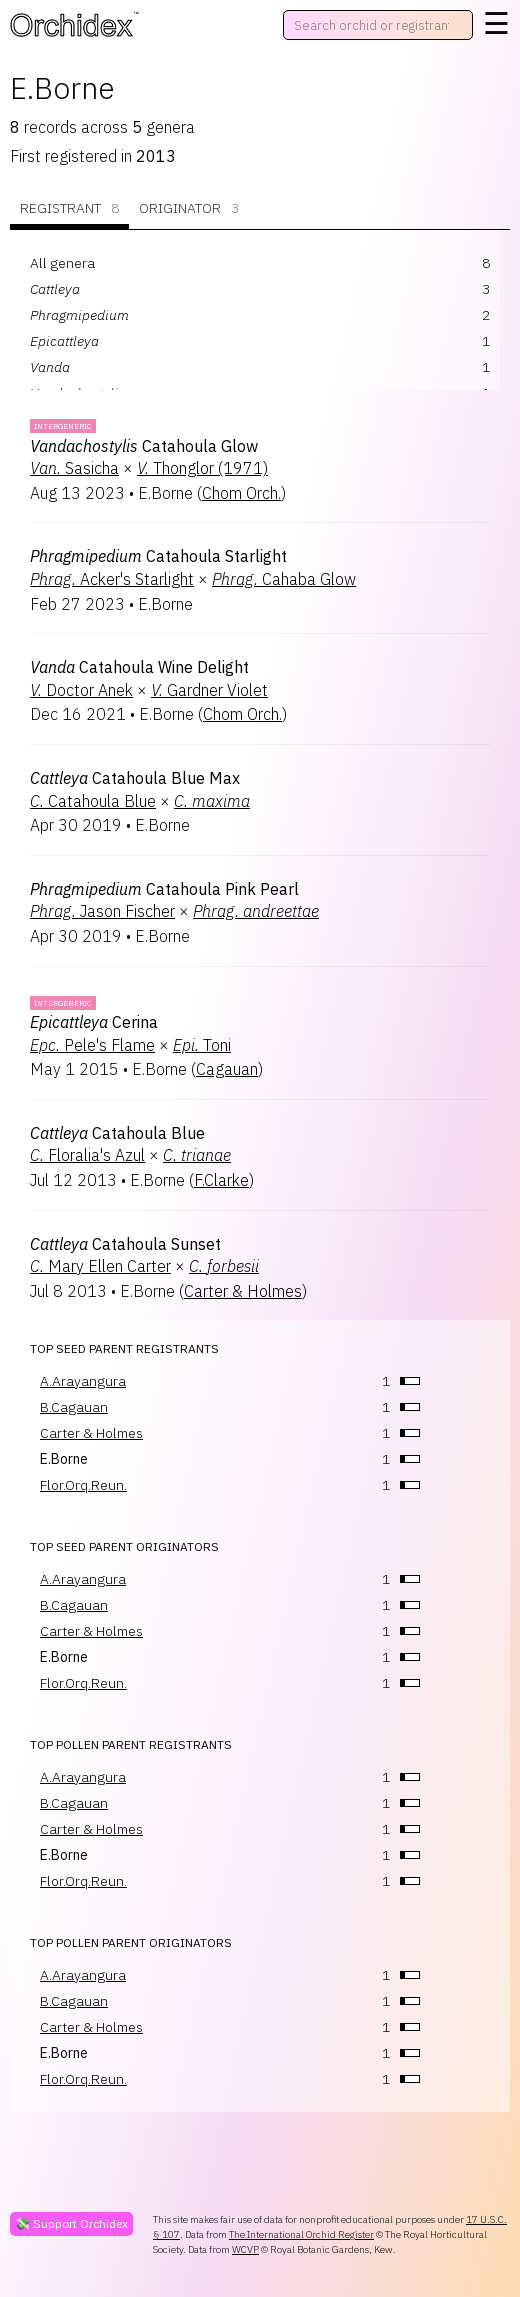 The width and height of the screenshot is (520, 2297). What do you see at coordinates (164, 889) in the screenshot?
I see `Catahoula Pink Pearl` at bounding box center [164, 889].